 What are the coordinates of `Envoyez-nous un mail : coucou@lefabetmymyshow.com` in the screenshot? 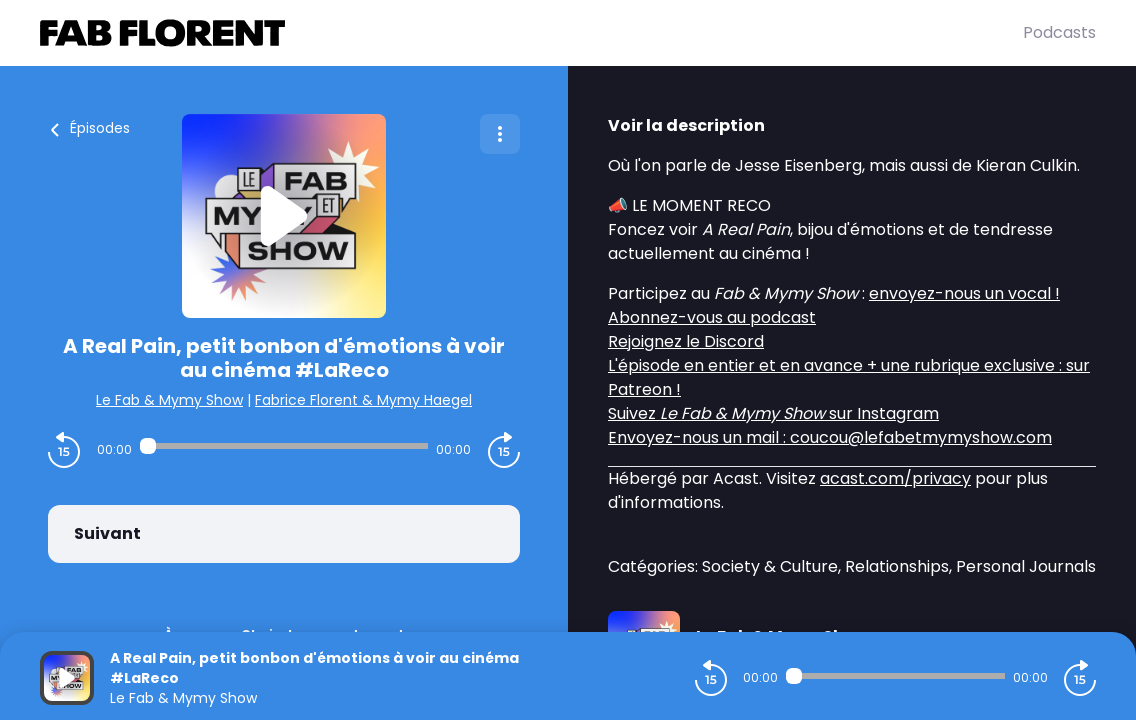 It's located at (830, 437).